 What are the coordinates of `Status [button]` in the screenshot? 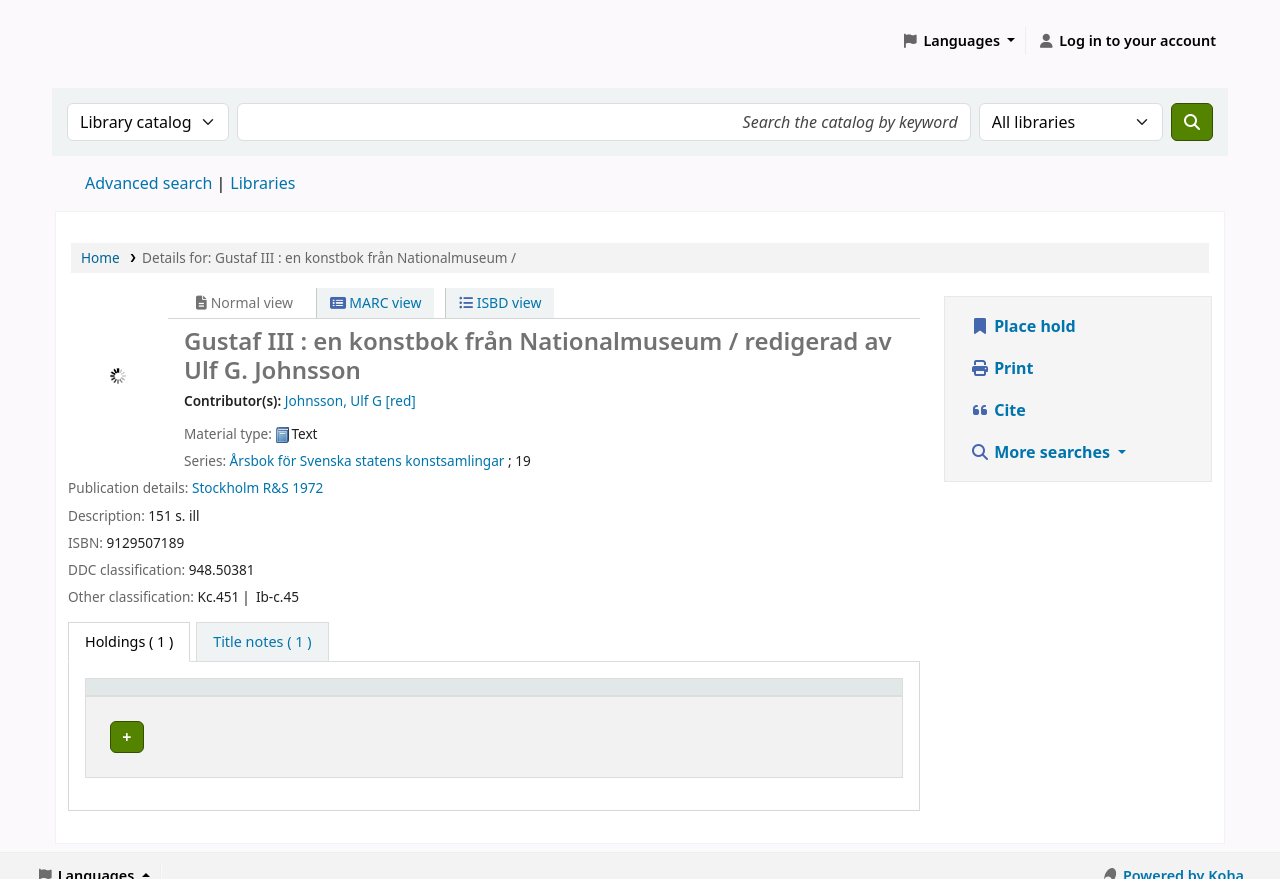 It's located at (794, 696).